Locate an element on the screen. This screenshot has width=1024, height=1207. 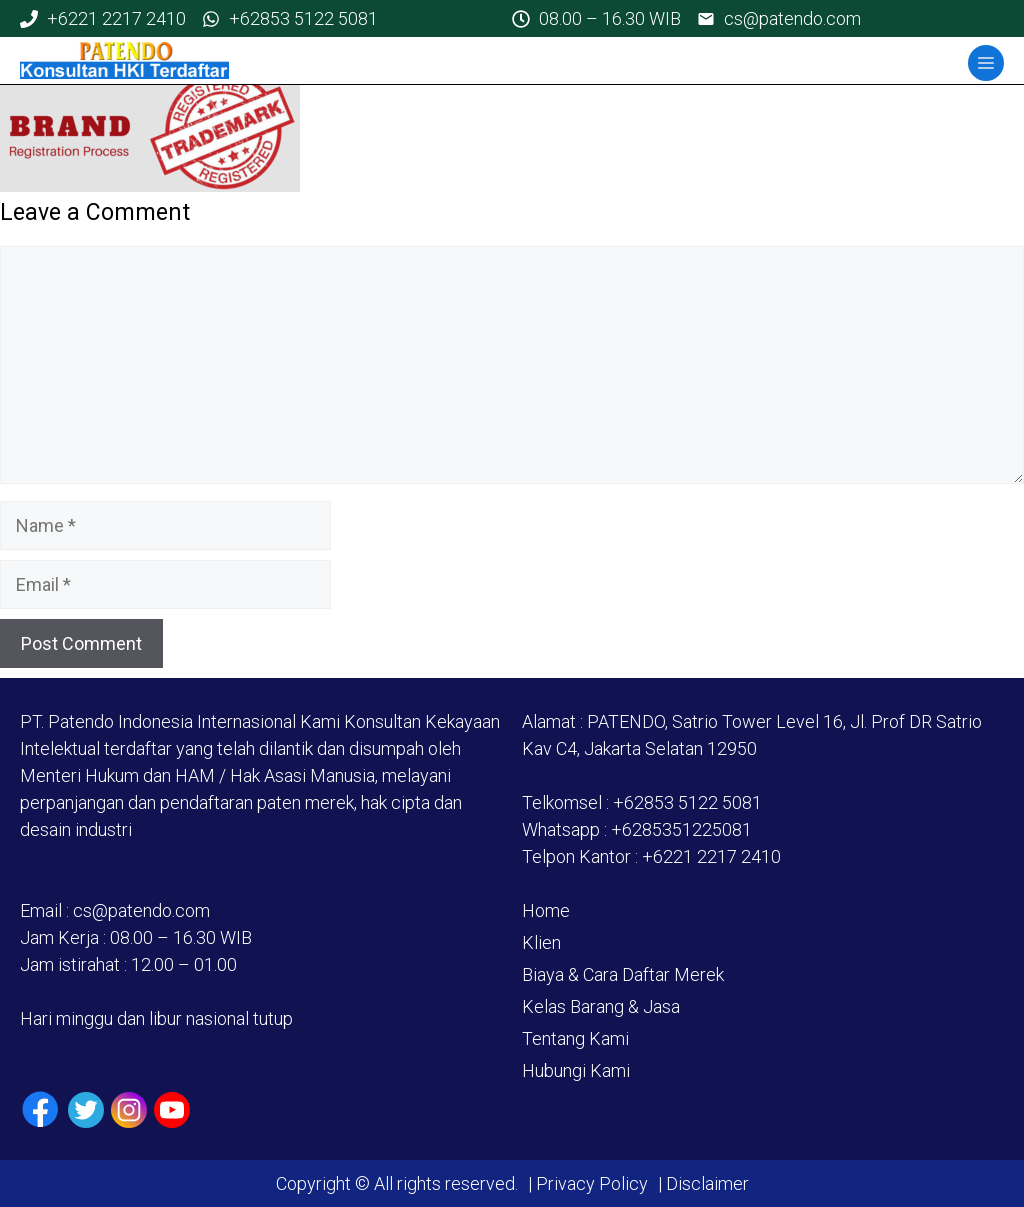
Kelas Barang & Jasa is located at coordinates (601, 1006).